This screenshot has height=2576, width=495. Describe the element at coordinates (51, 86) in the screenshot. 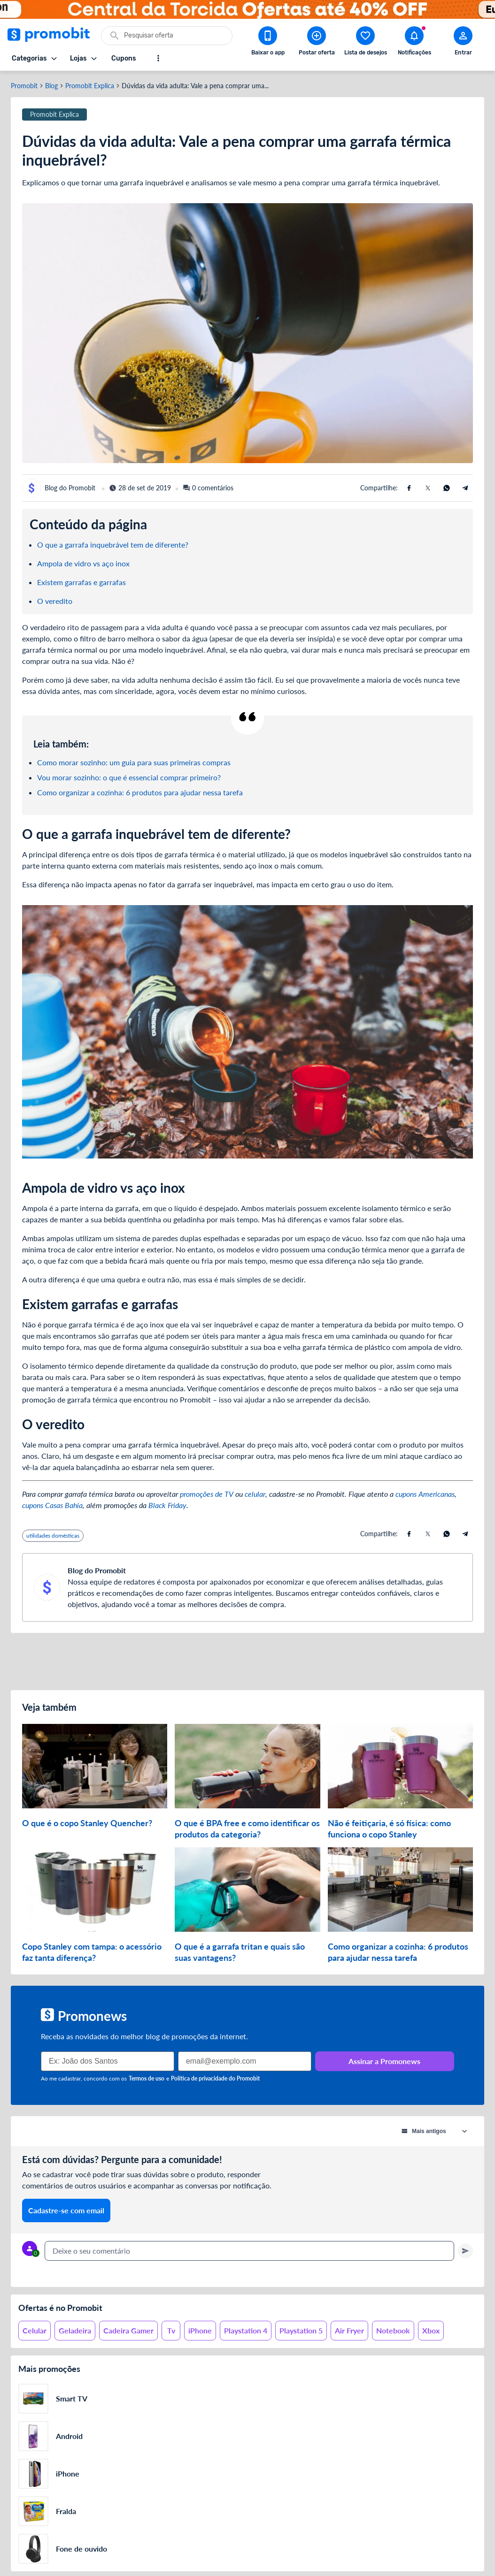

I see `Blog` at that location.